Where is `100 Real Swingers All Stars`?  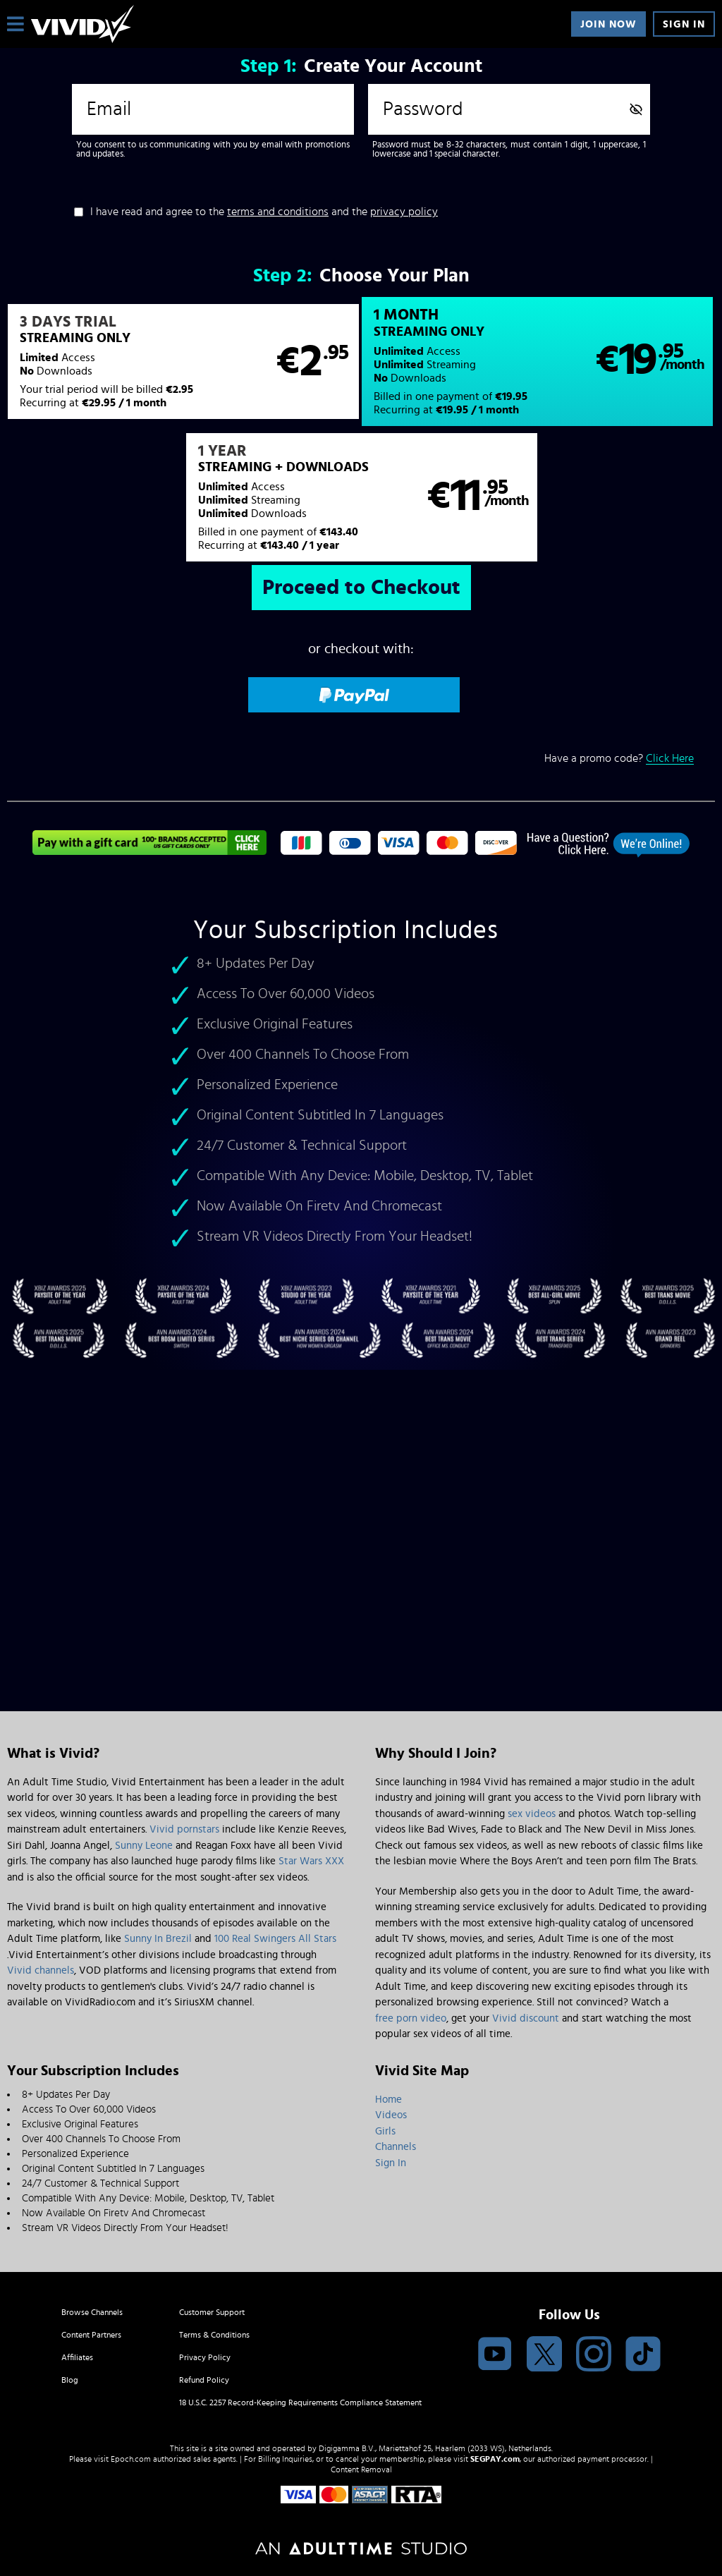
100 Real Swingers All Stars is located at coordinates (275, 1938).